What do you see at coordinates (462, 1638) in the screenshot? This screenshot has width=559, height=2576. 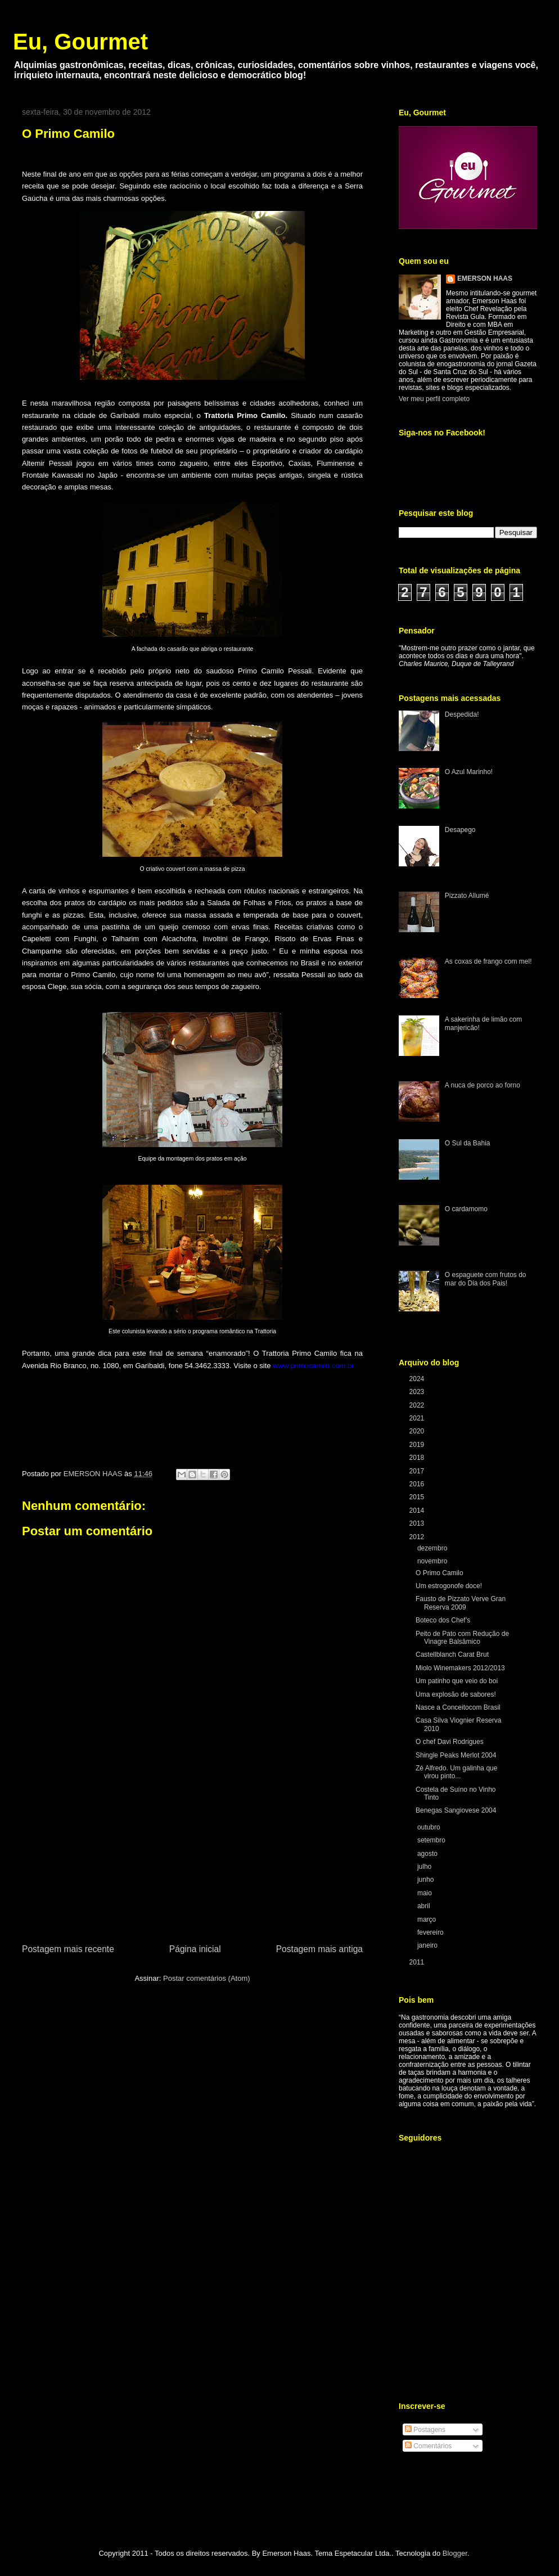 I see `Peito de Pato com Redução de Vinagre Balsâmico` at bounding box center [462, 1638].